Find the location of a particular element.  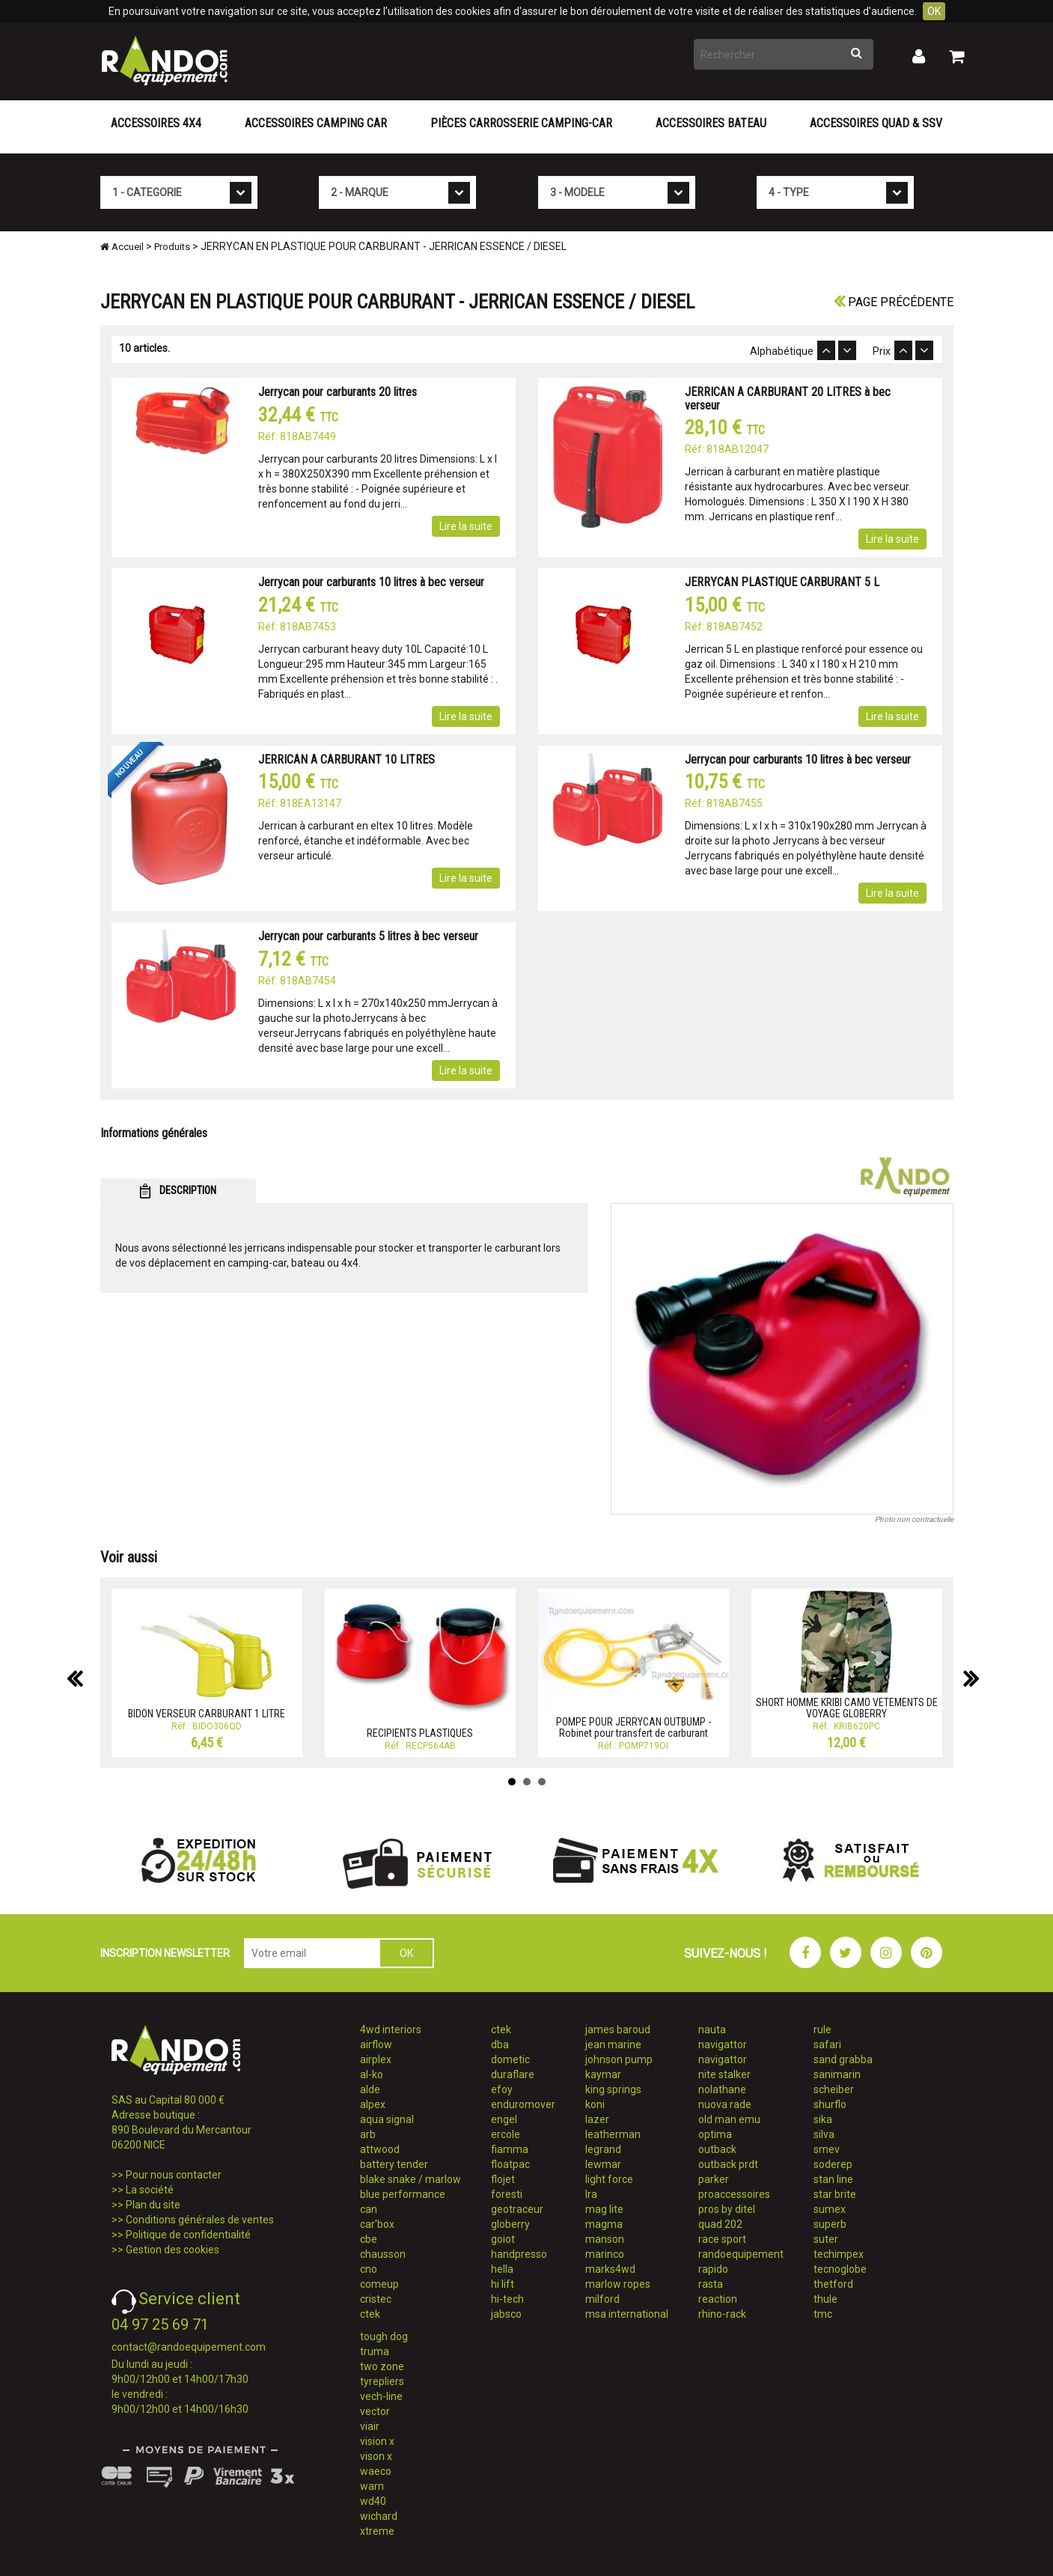

leatherman is located at coordinates (613, 2134).